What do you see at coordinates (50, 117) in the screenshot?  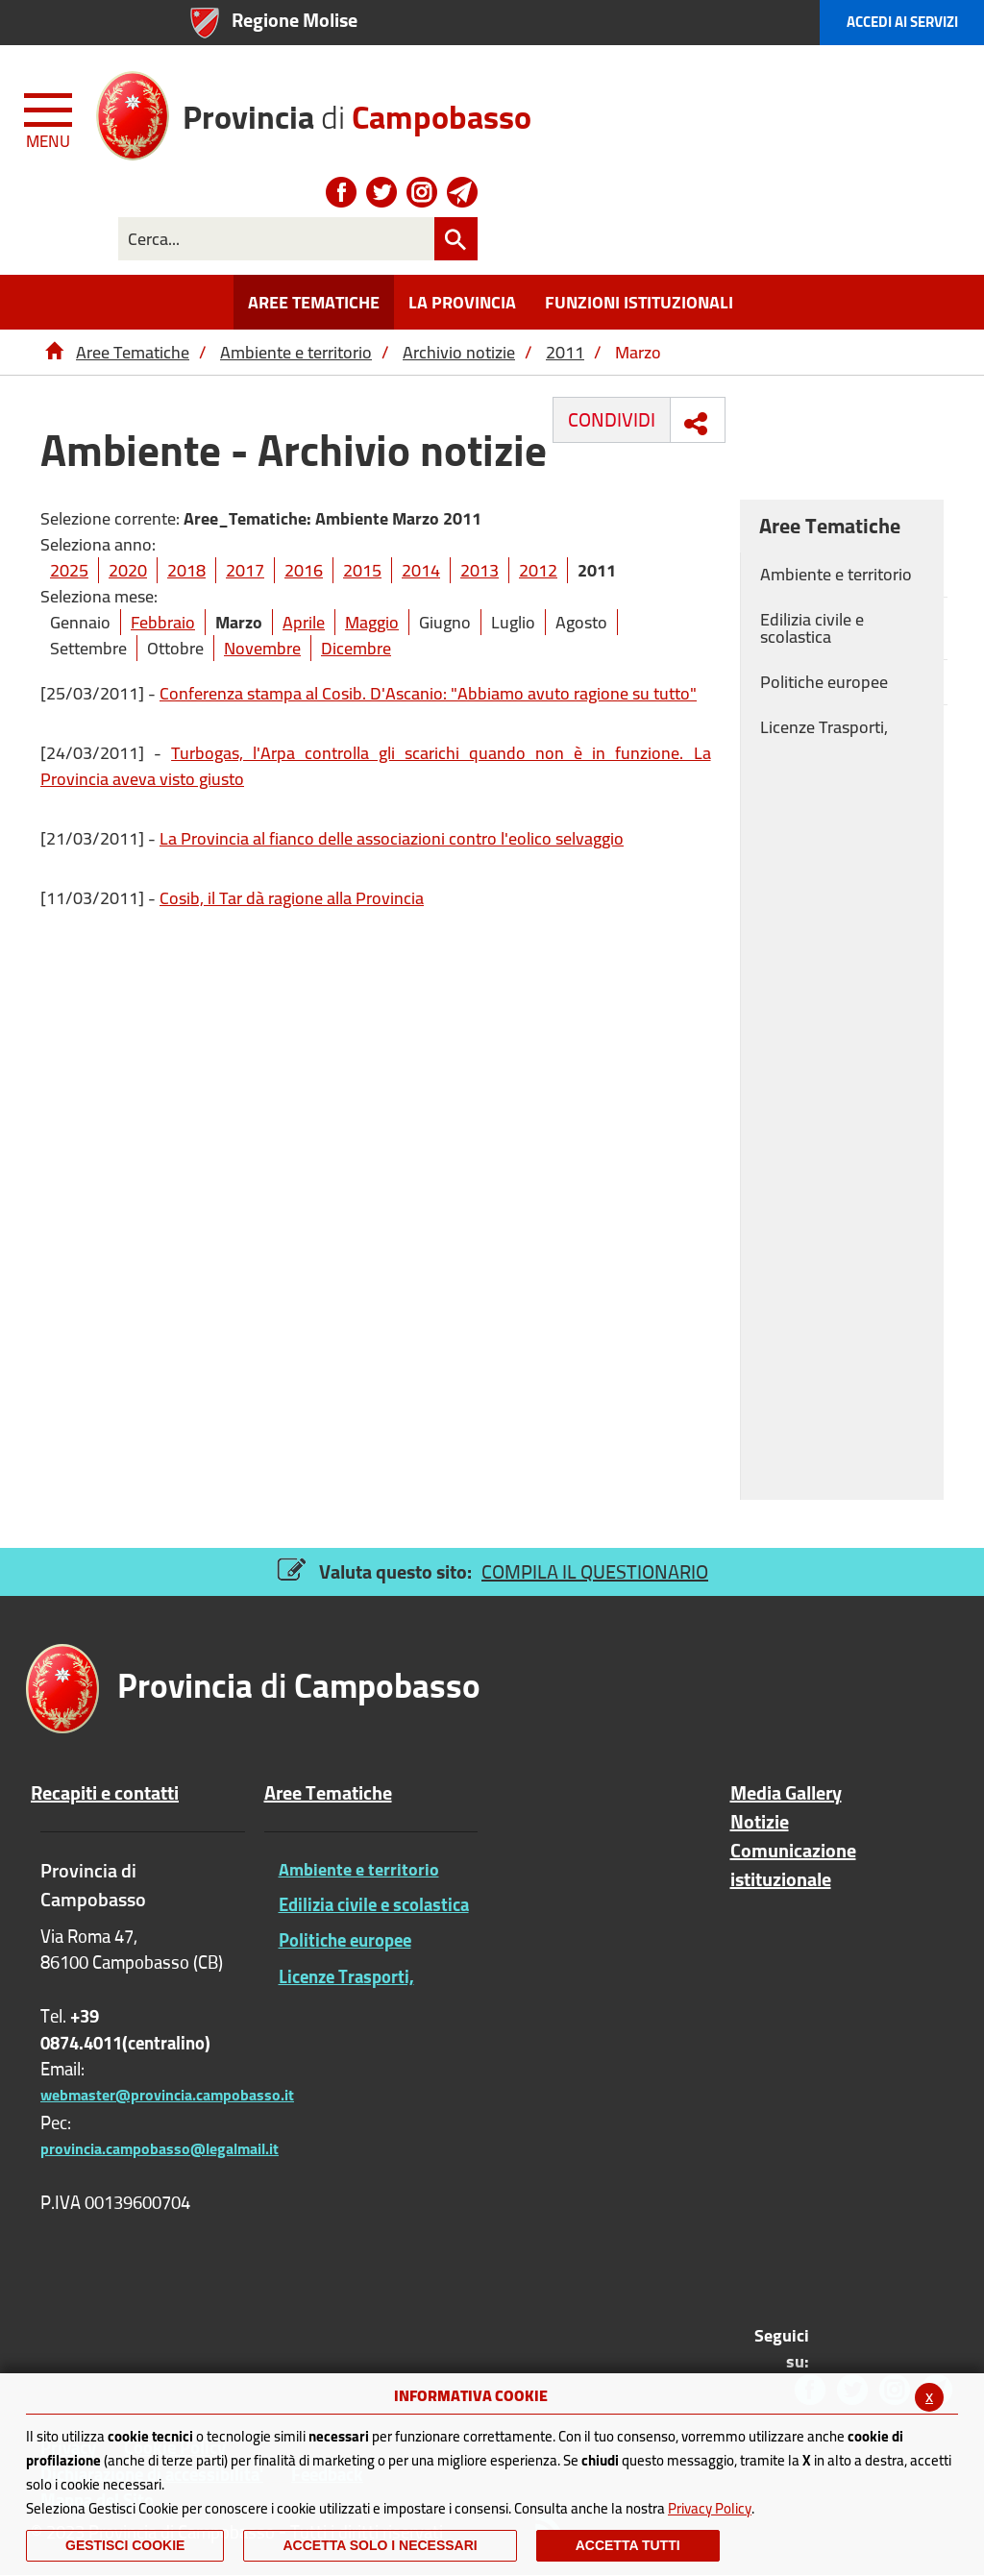 I see `[Menu apri/chiudi Toggle navigation]` at bounding box center [50, 117].